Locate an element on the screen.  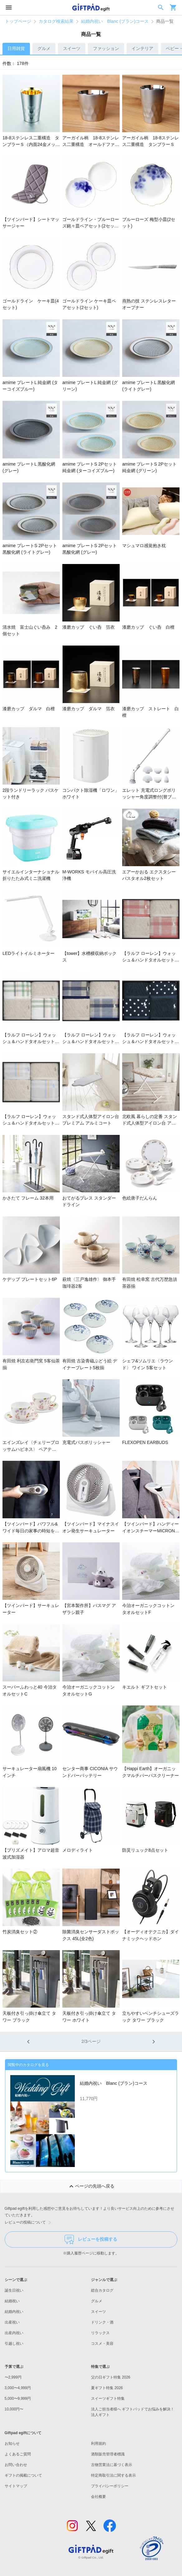
サイトマップ is located at coordinates (16, 2486).